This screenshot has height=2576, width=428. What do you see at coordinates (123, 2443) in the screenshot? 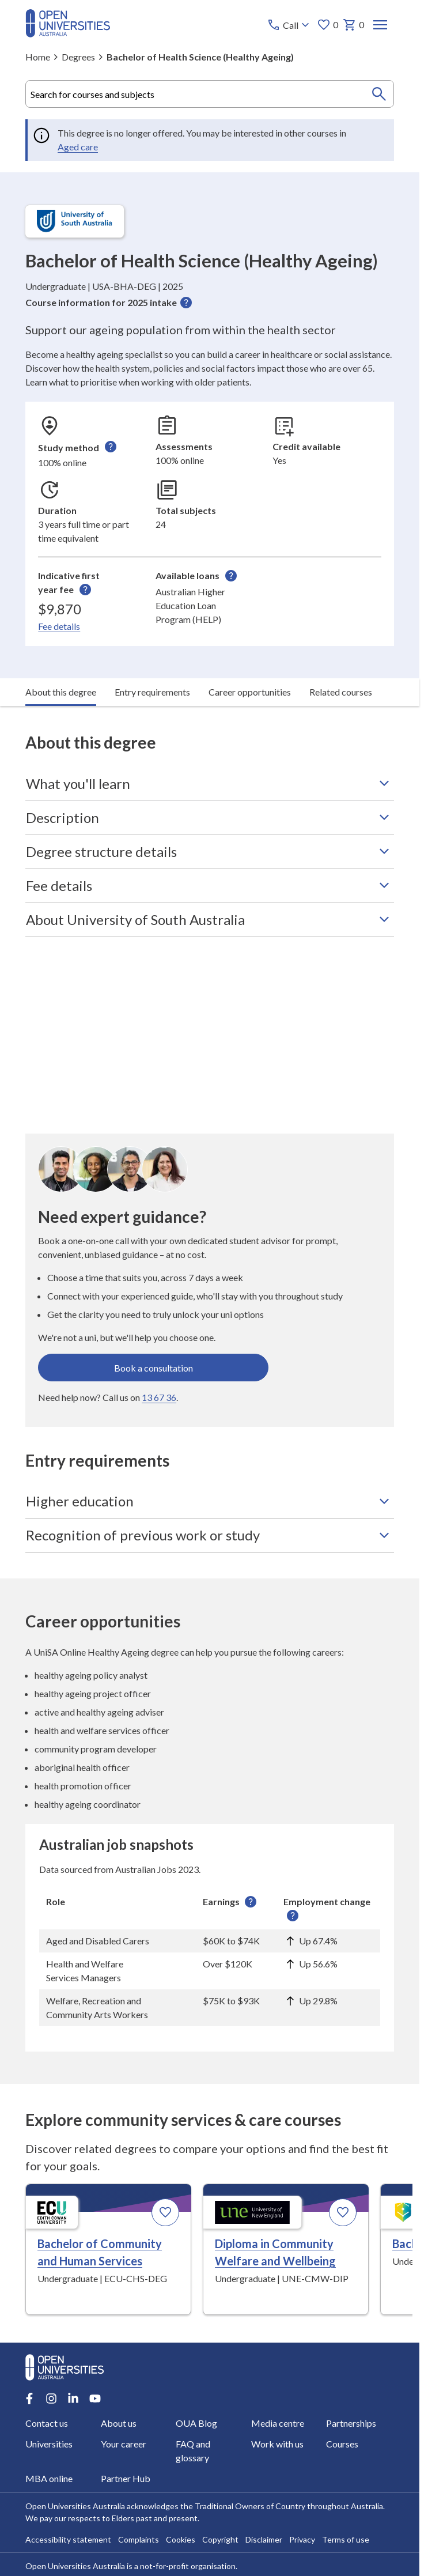
I see `Your career` at bounding box center [123, 2443].